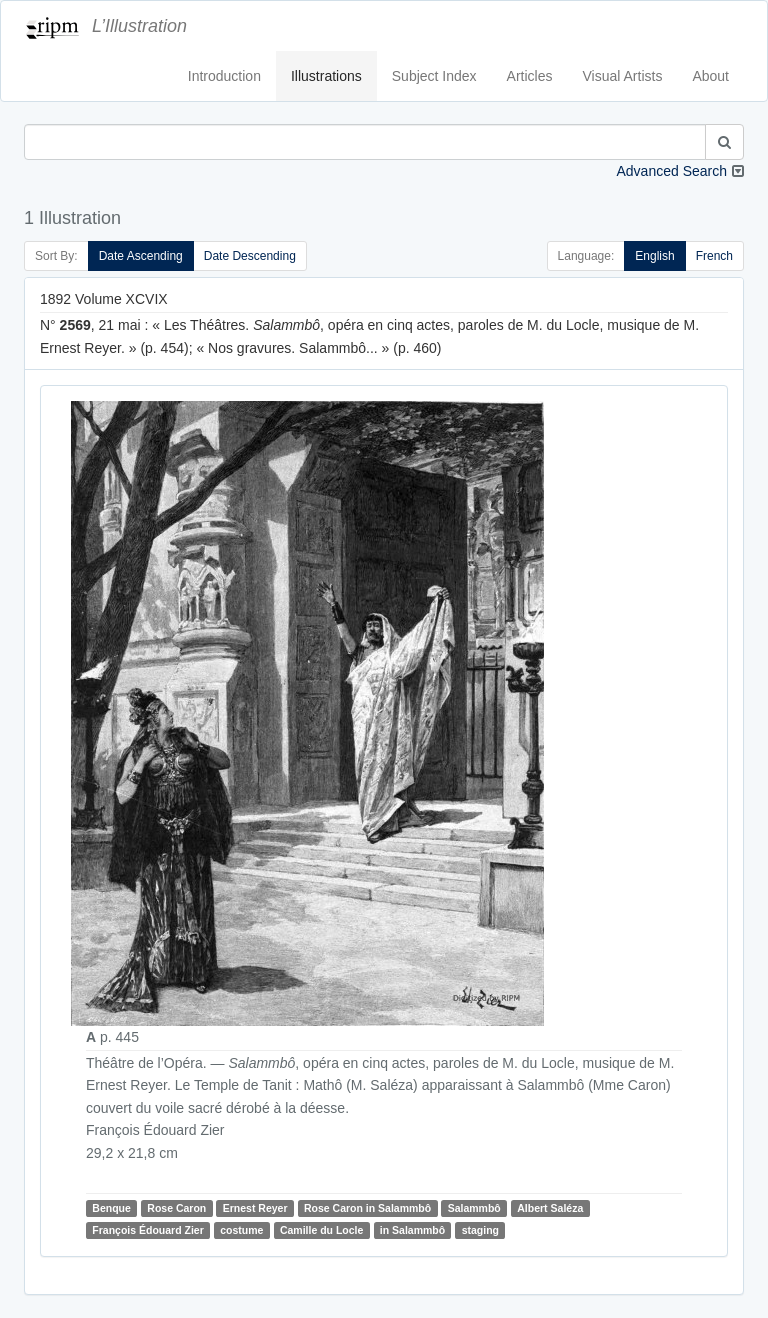 Image resolution: width=768 pixels, height=1318 pixels. What do you see at coordinates (480, 1230) in the screenshot?
I see `staging` at bounding box center [480, 1230].